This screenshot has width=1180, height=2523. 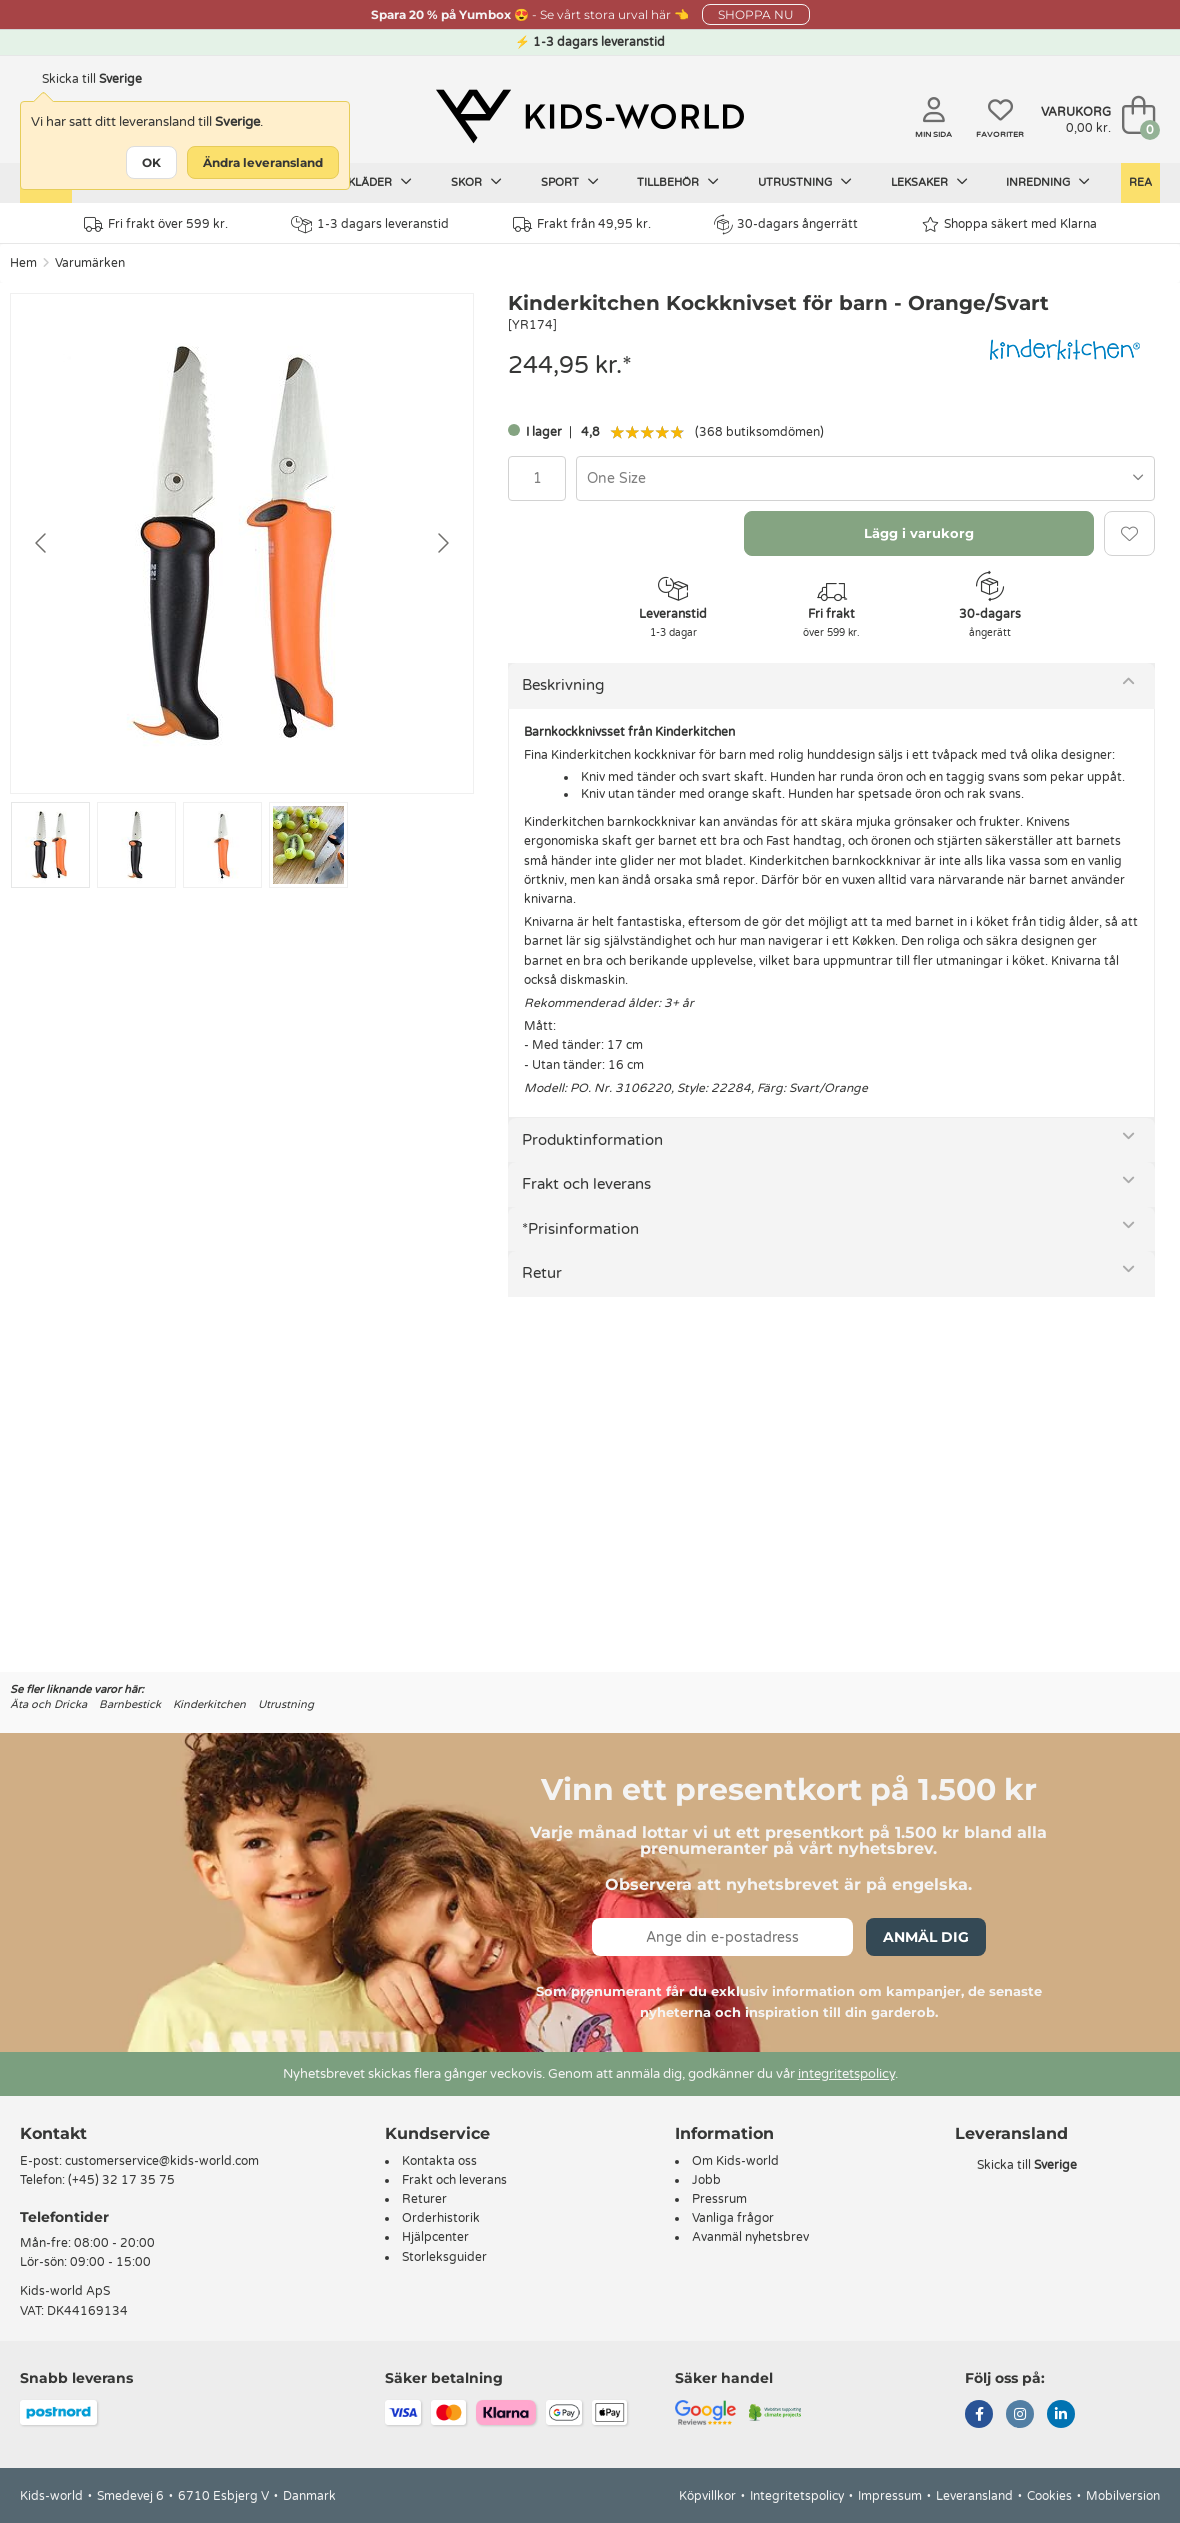 I want to click on Storleksguider, so click(x=444, y=2257).